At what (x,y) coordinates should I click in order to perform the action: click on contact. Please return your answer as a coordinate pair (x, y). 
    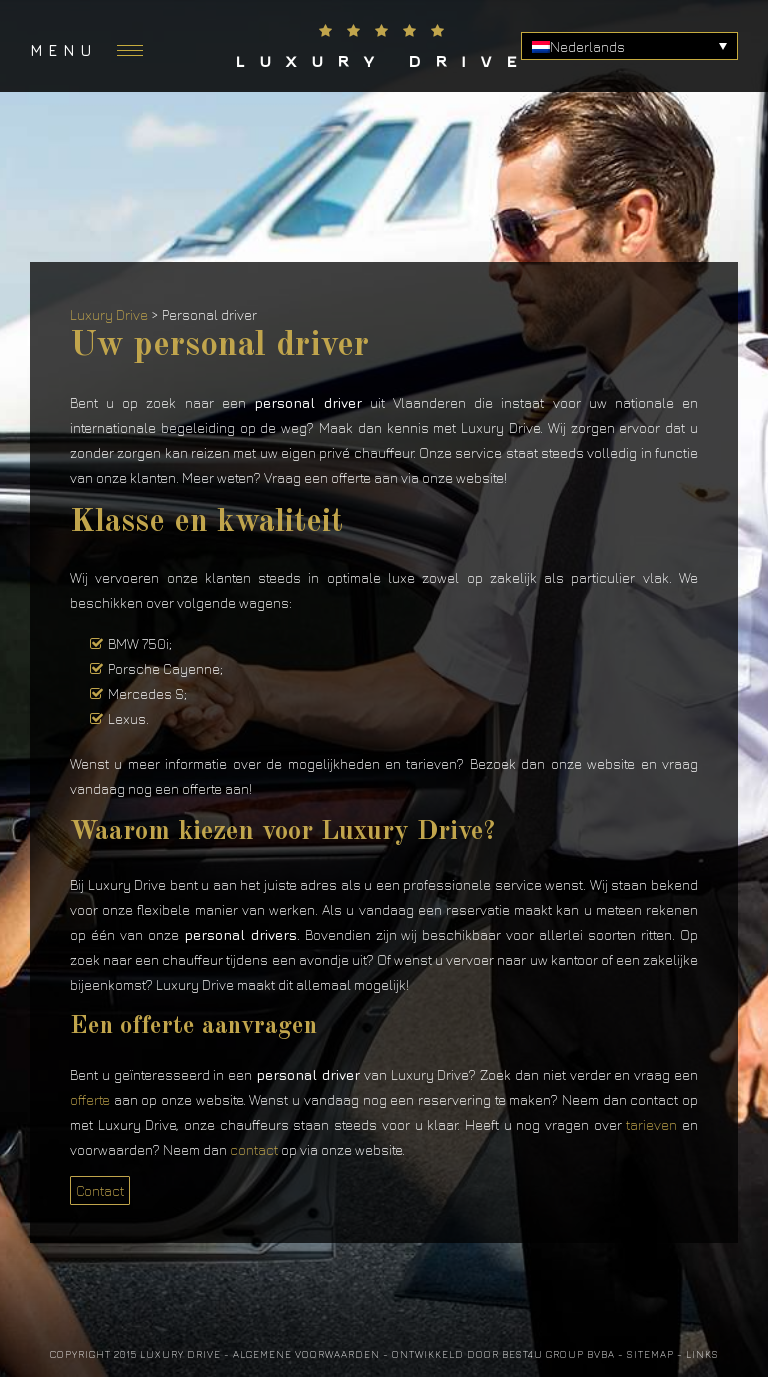
    Looking at the image, I should click on (254, 1149).